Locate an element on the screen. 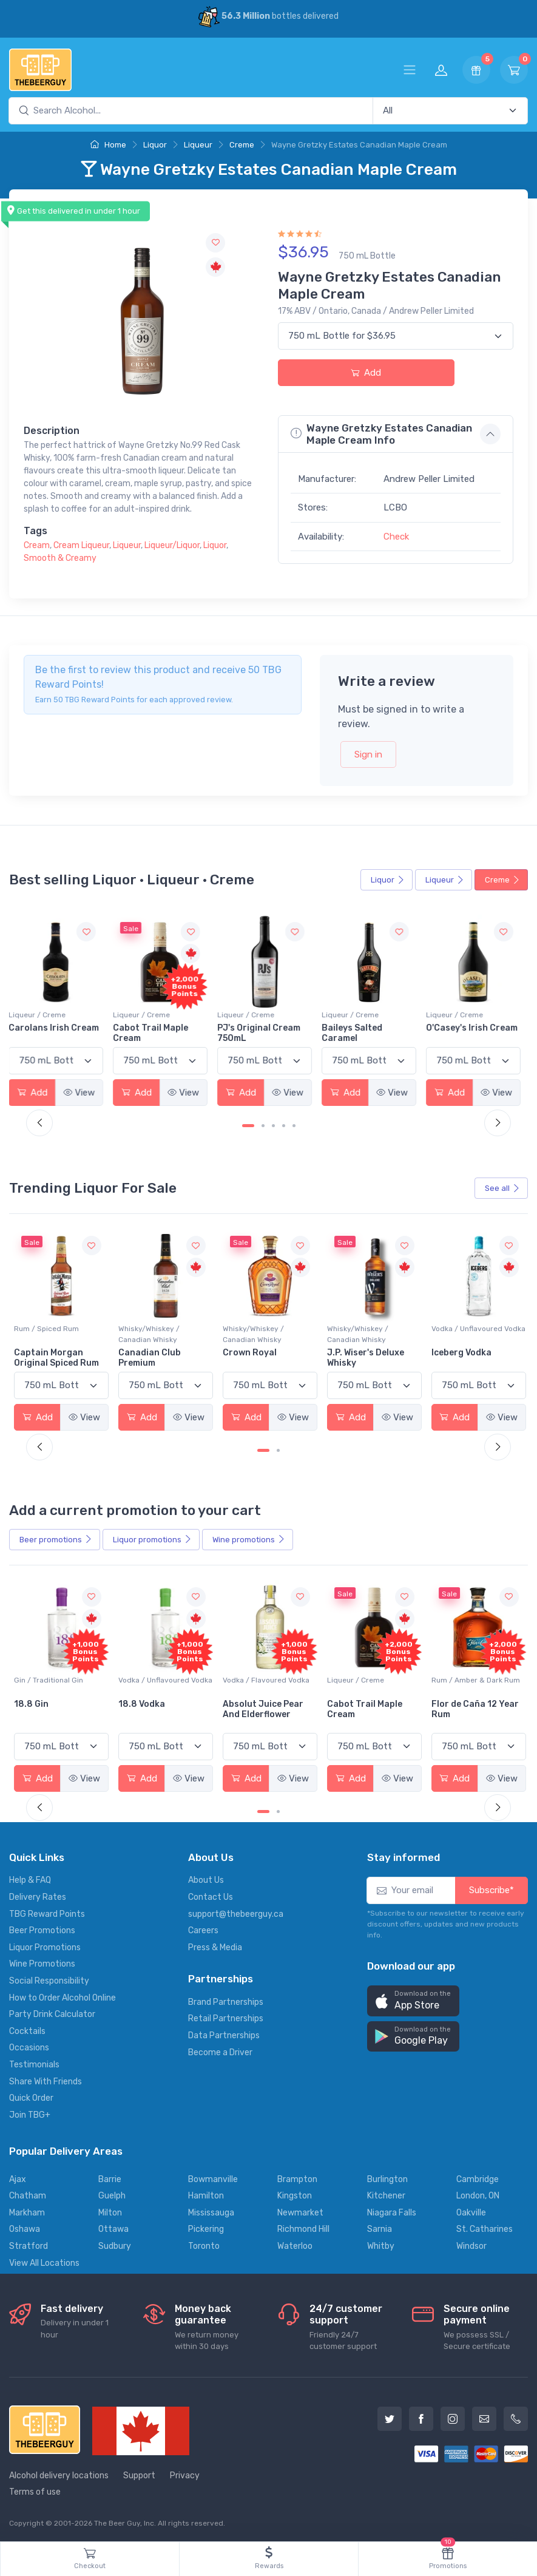 Image resolution: width=537 pixels, height=2576 pixels. Newmarket is located at coordinates (300, 2211).